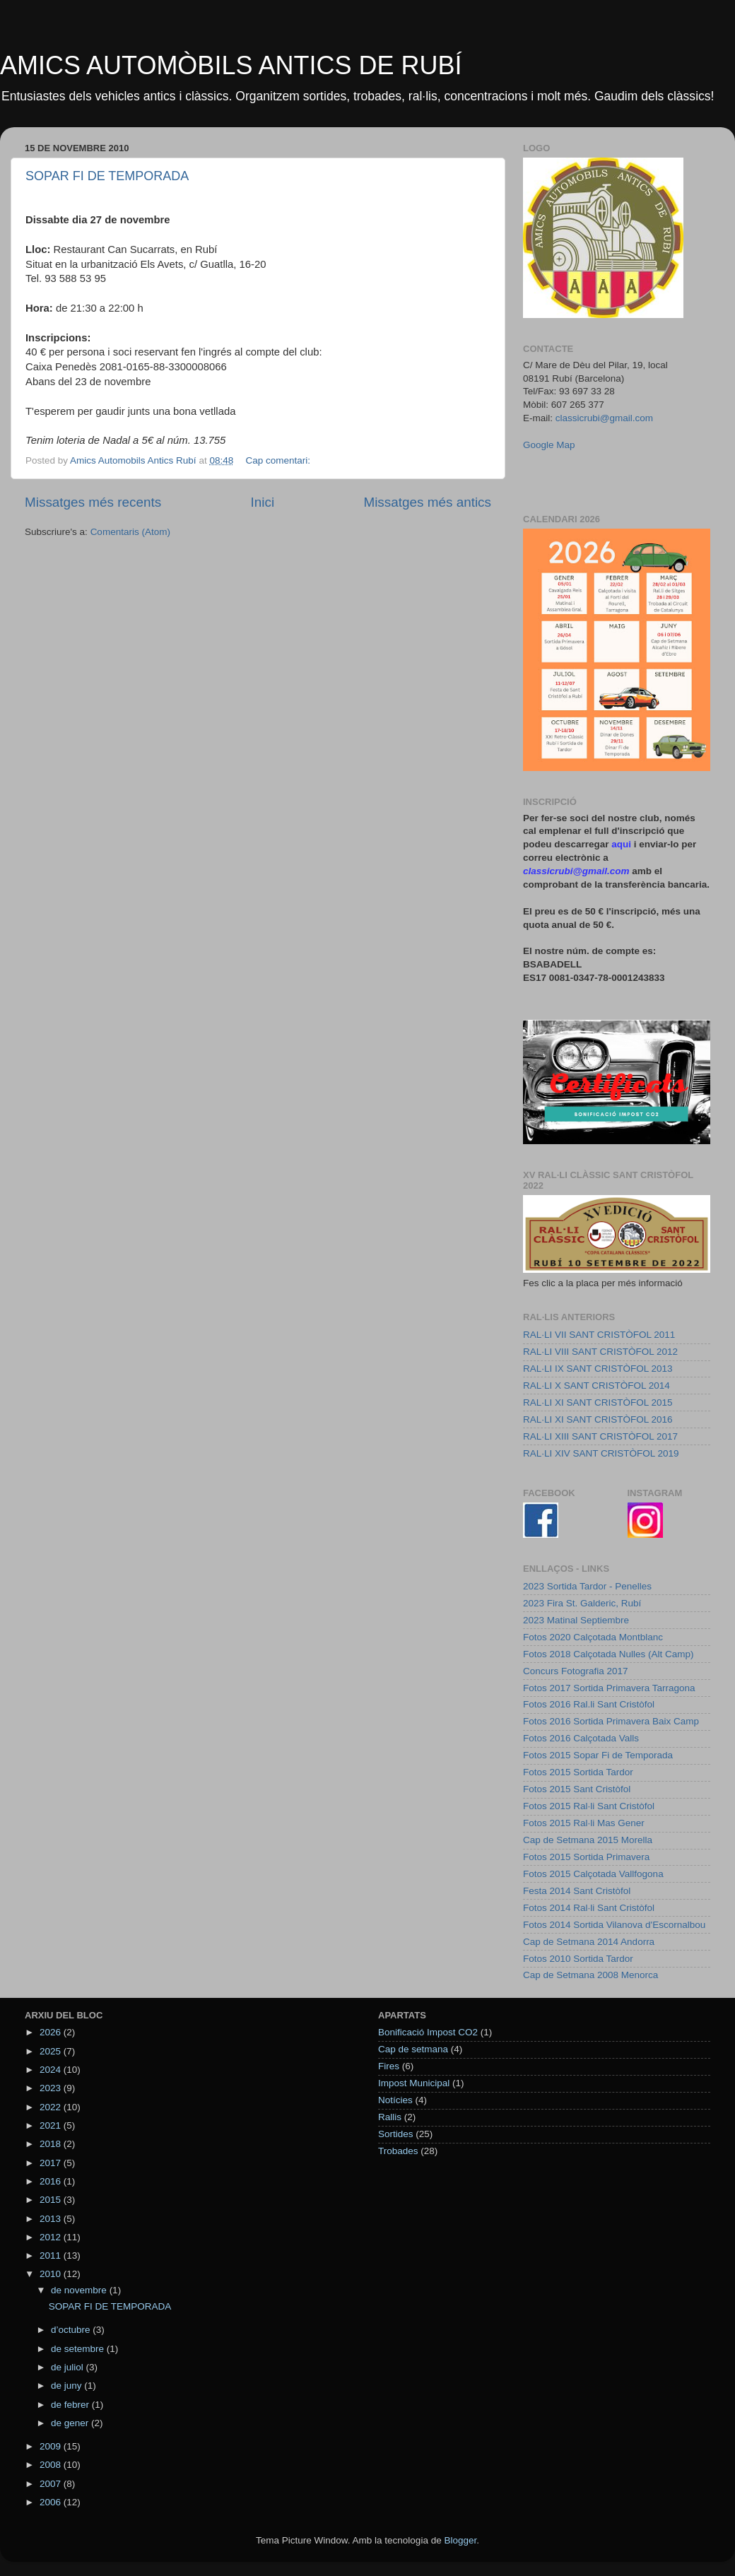 The height and width of the screenshot is (2576, 735). Describe the element at coordinates (596, 1385) in the screenshot. I see `RAL·LI X SANT CRISTÒFOL 2014` at that location.